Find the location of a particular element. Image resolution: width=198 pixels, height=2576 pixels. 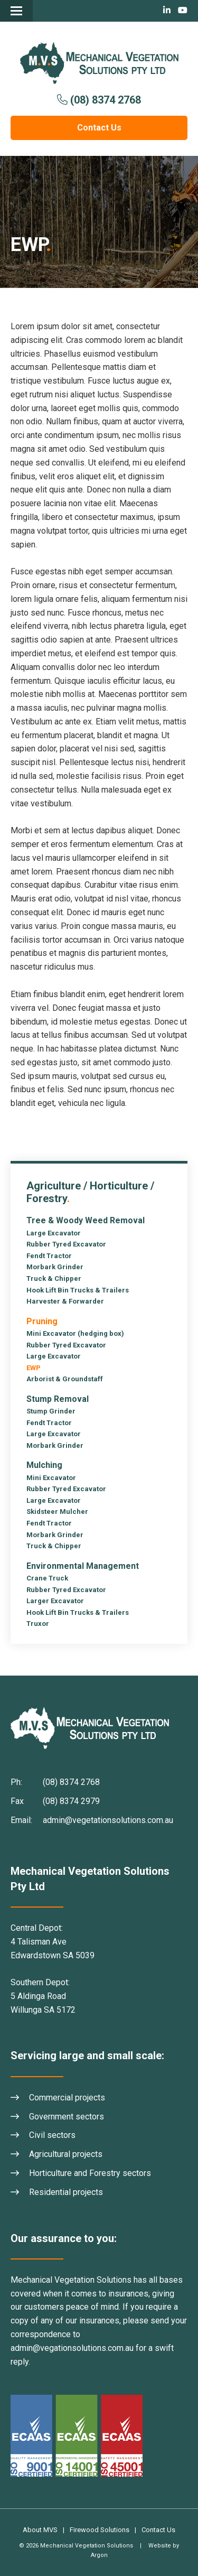

Skidsteer Mulcher is located at coordinates (57, 1511).